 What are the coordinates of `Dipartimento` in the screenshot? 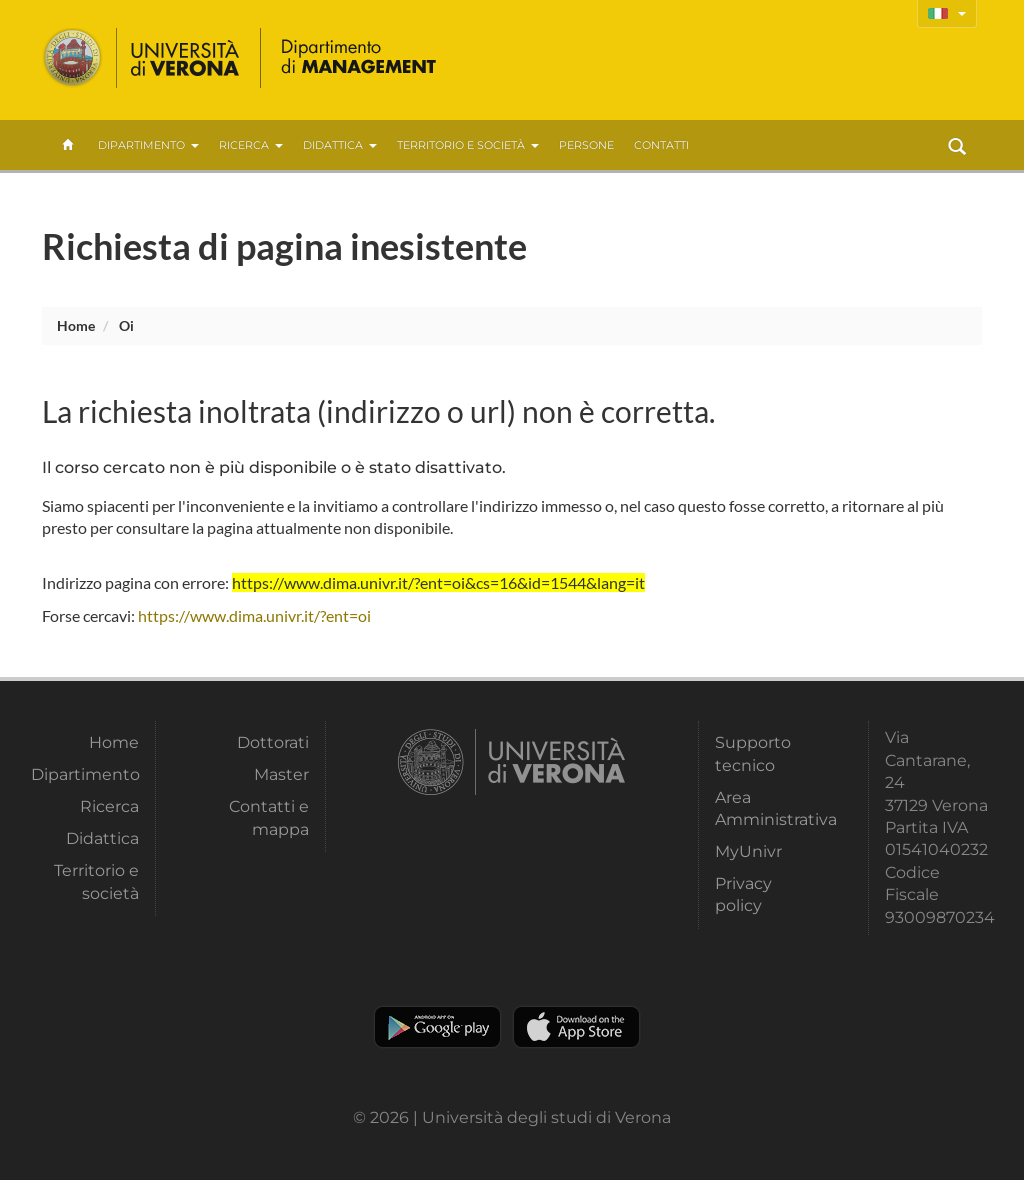 It's located at (148, 145).